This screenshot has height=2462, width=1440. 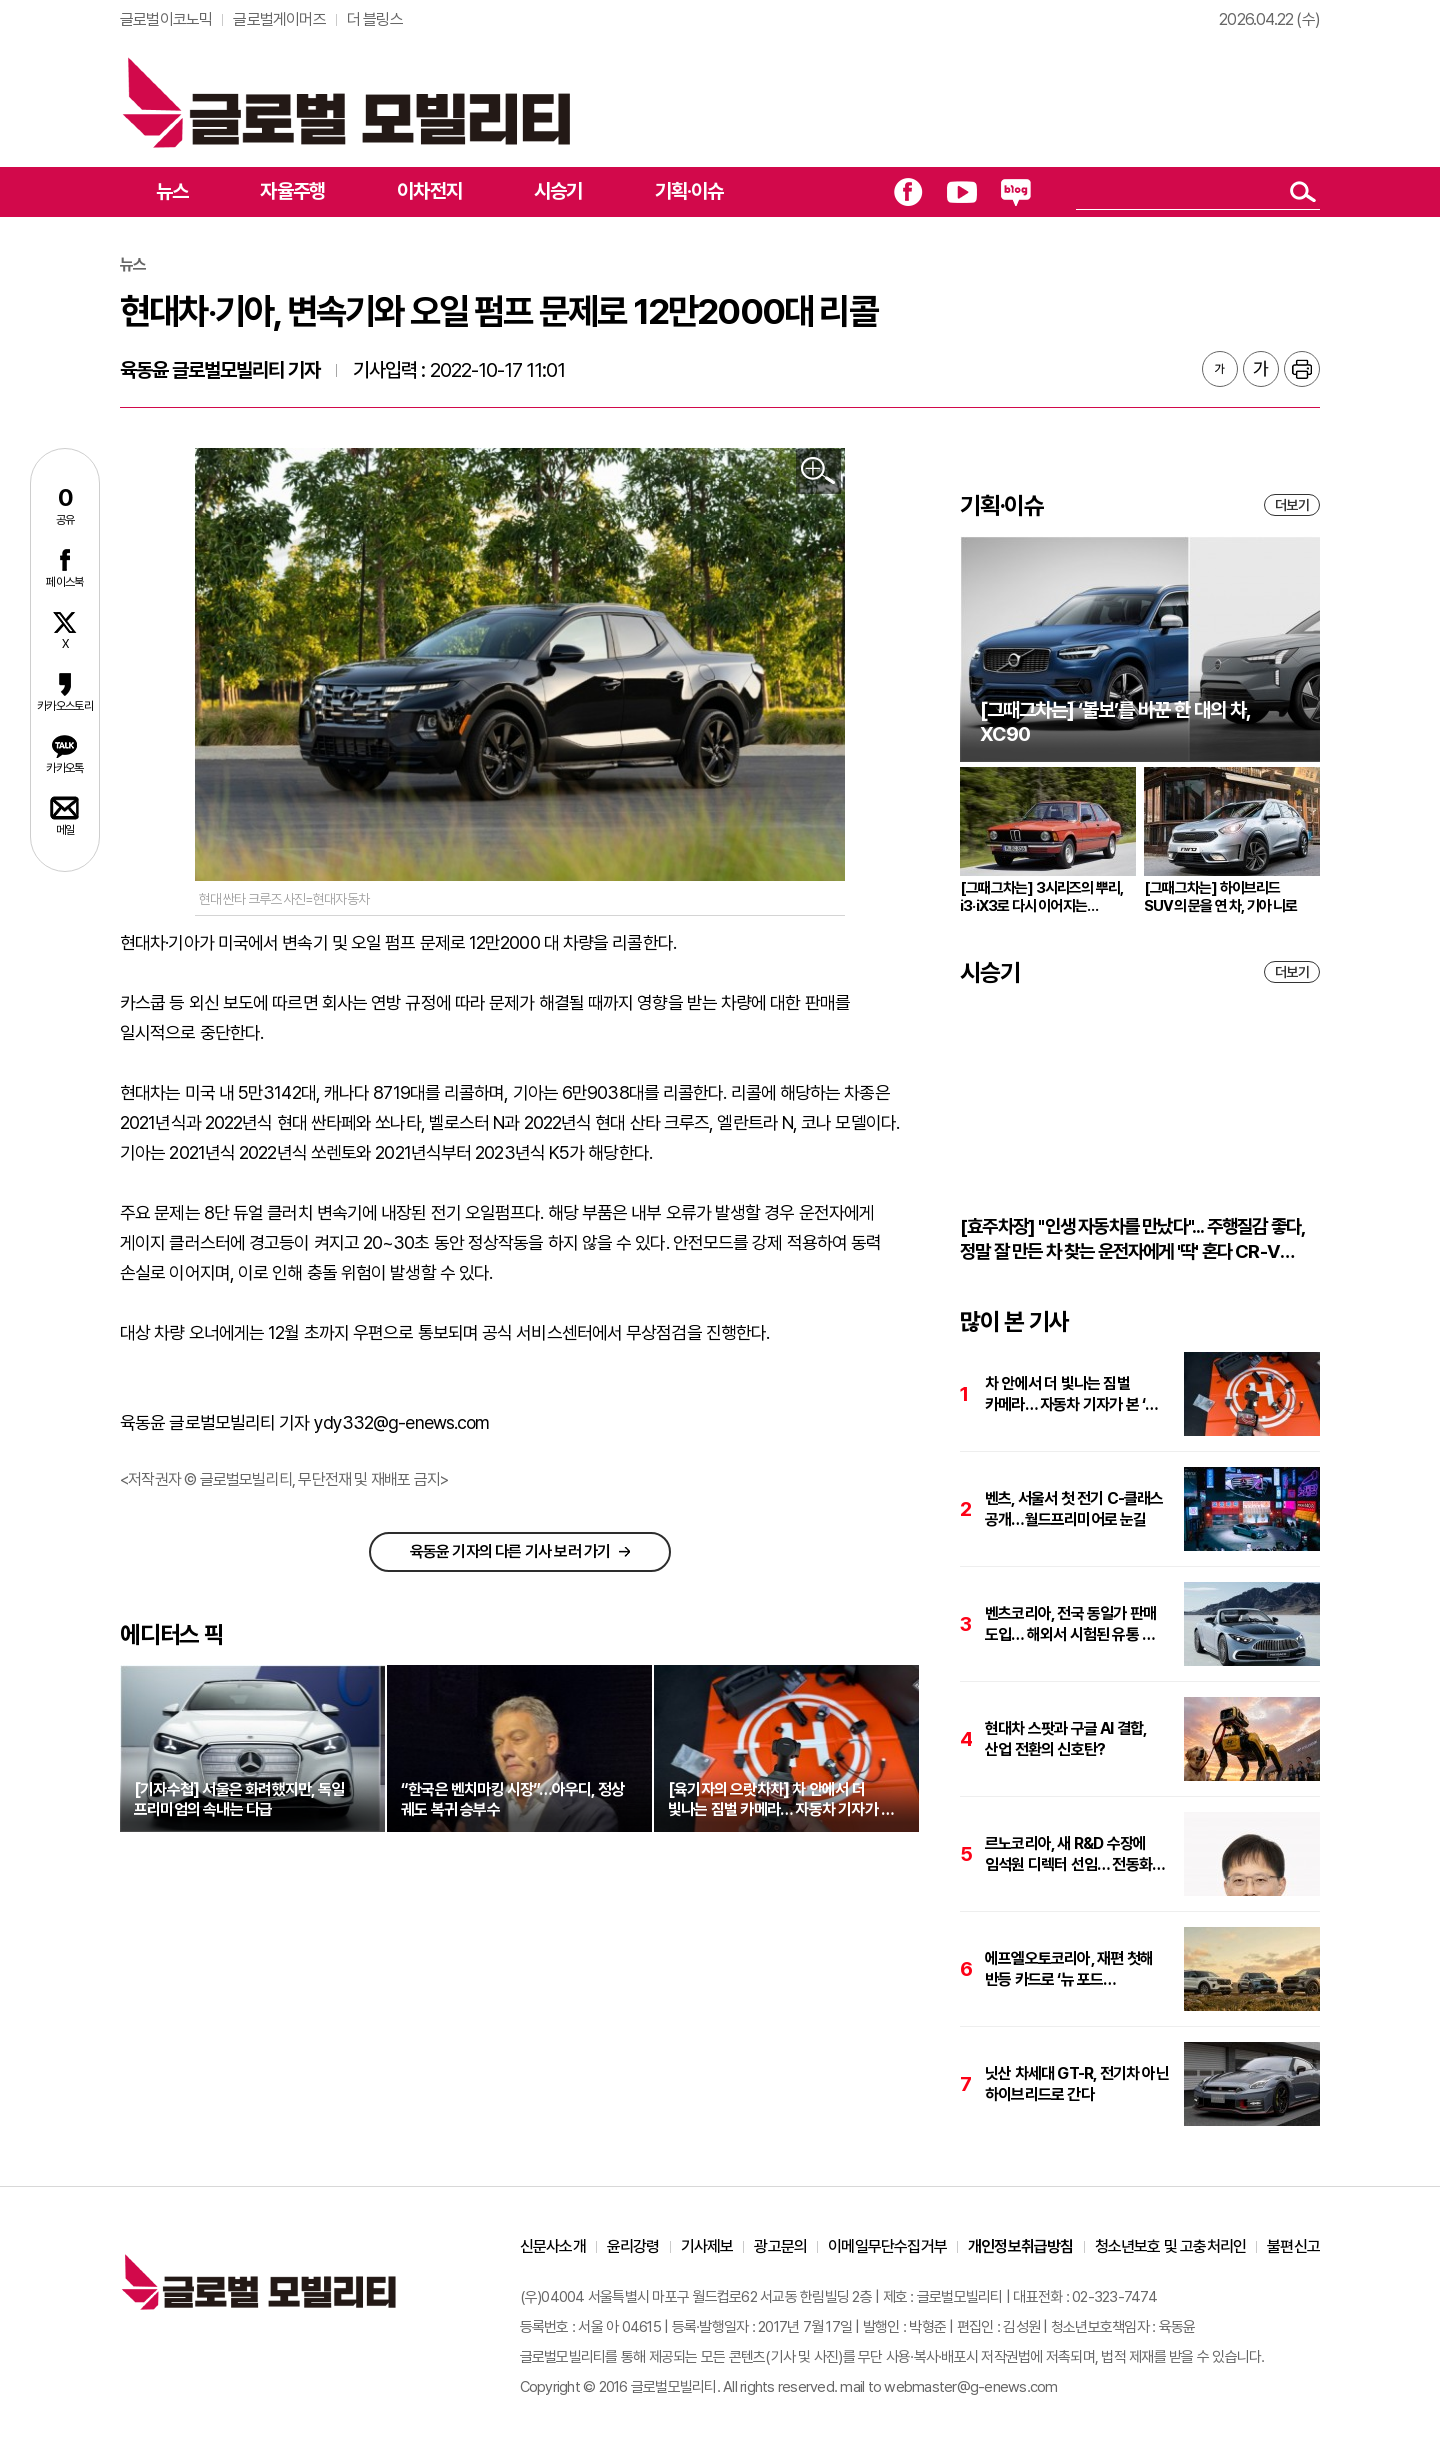 I want to click on [그때그차는] 하이브리드 SUV의 문을 연 차, 기아 니로, so click(x=1221, y=897).